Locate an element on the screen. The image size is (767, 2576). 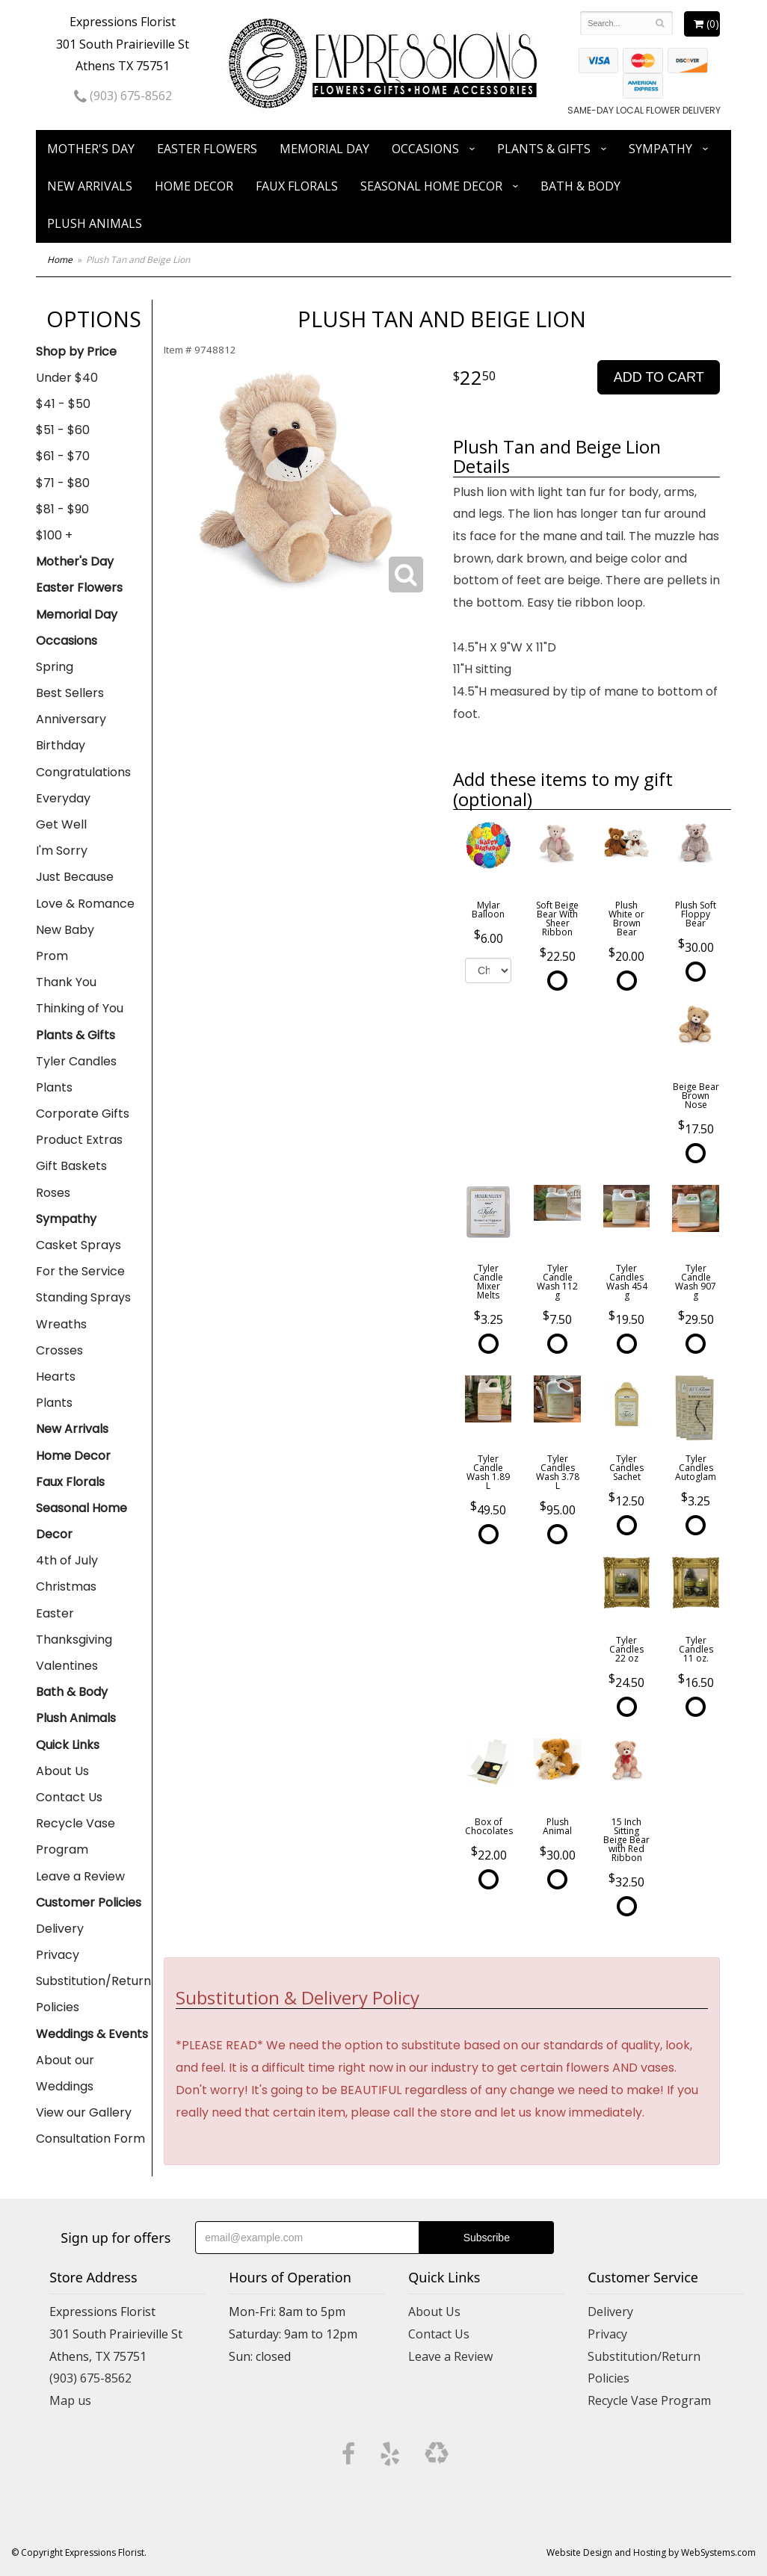
Get Well is located at coordinates (61, 824).